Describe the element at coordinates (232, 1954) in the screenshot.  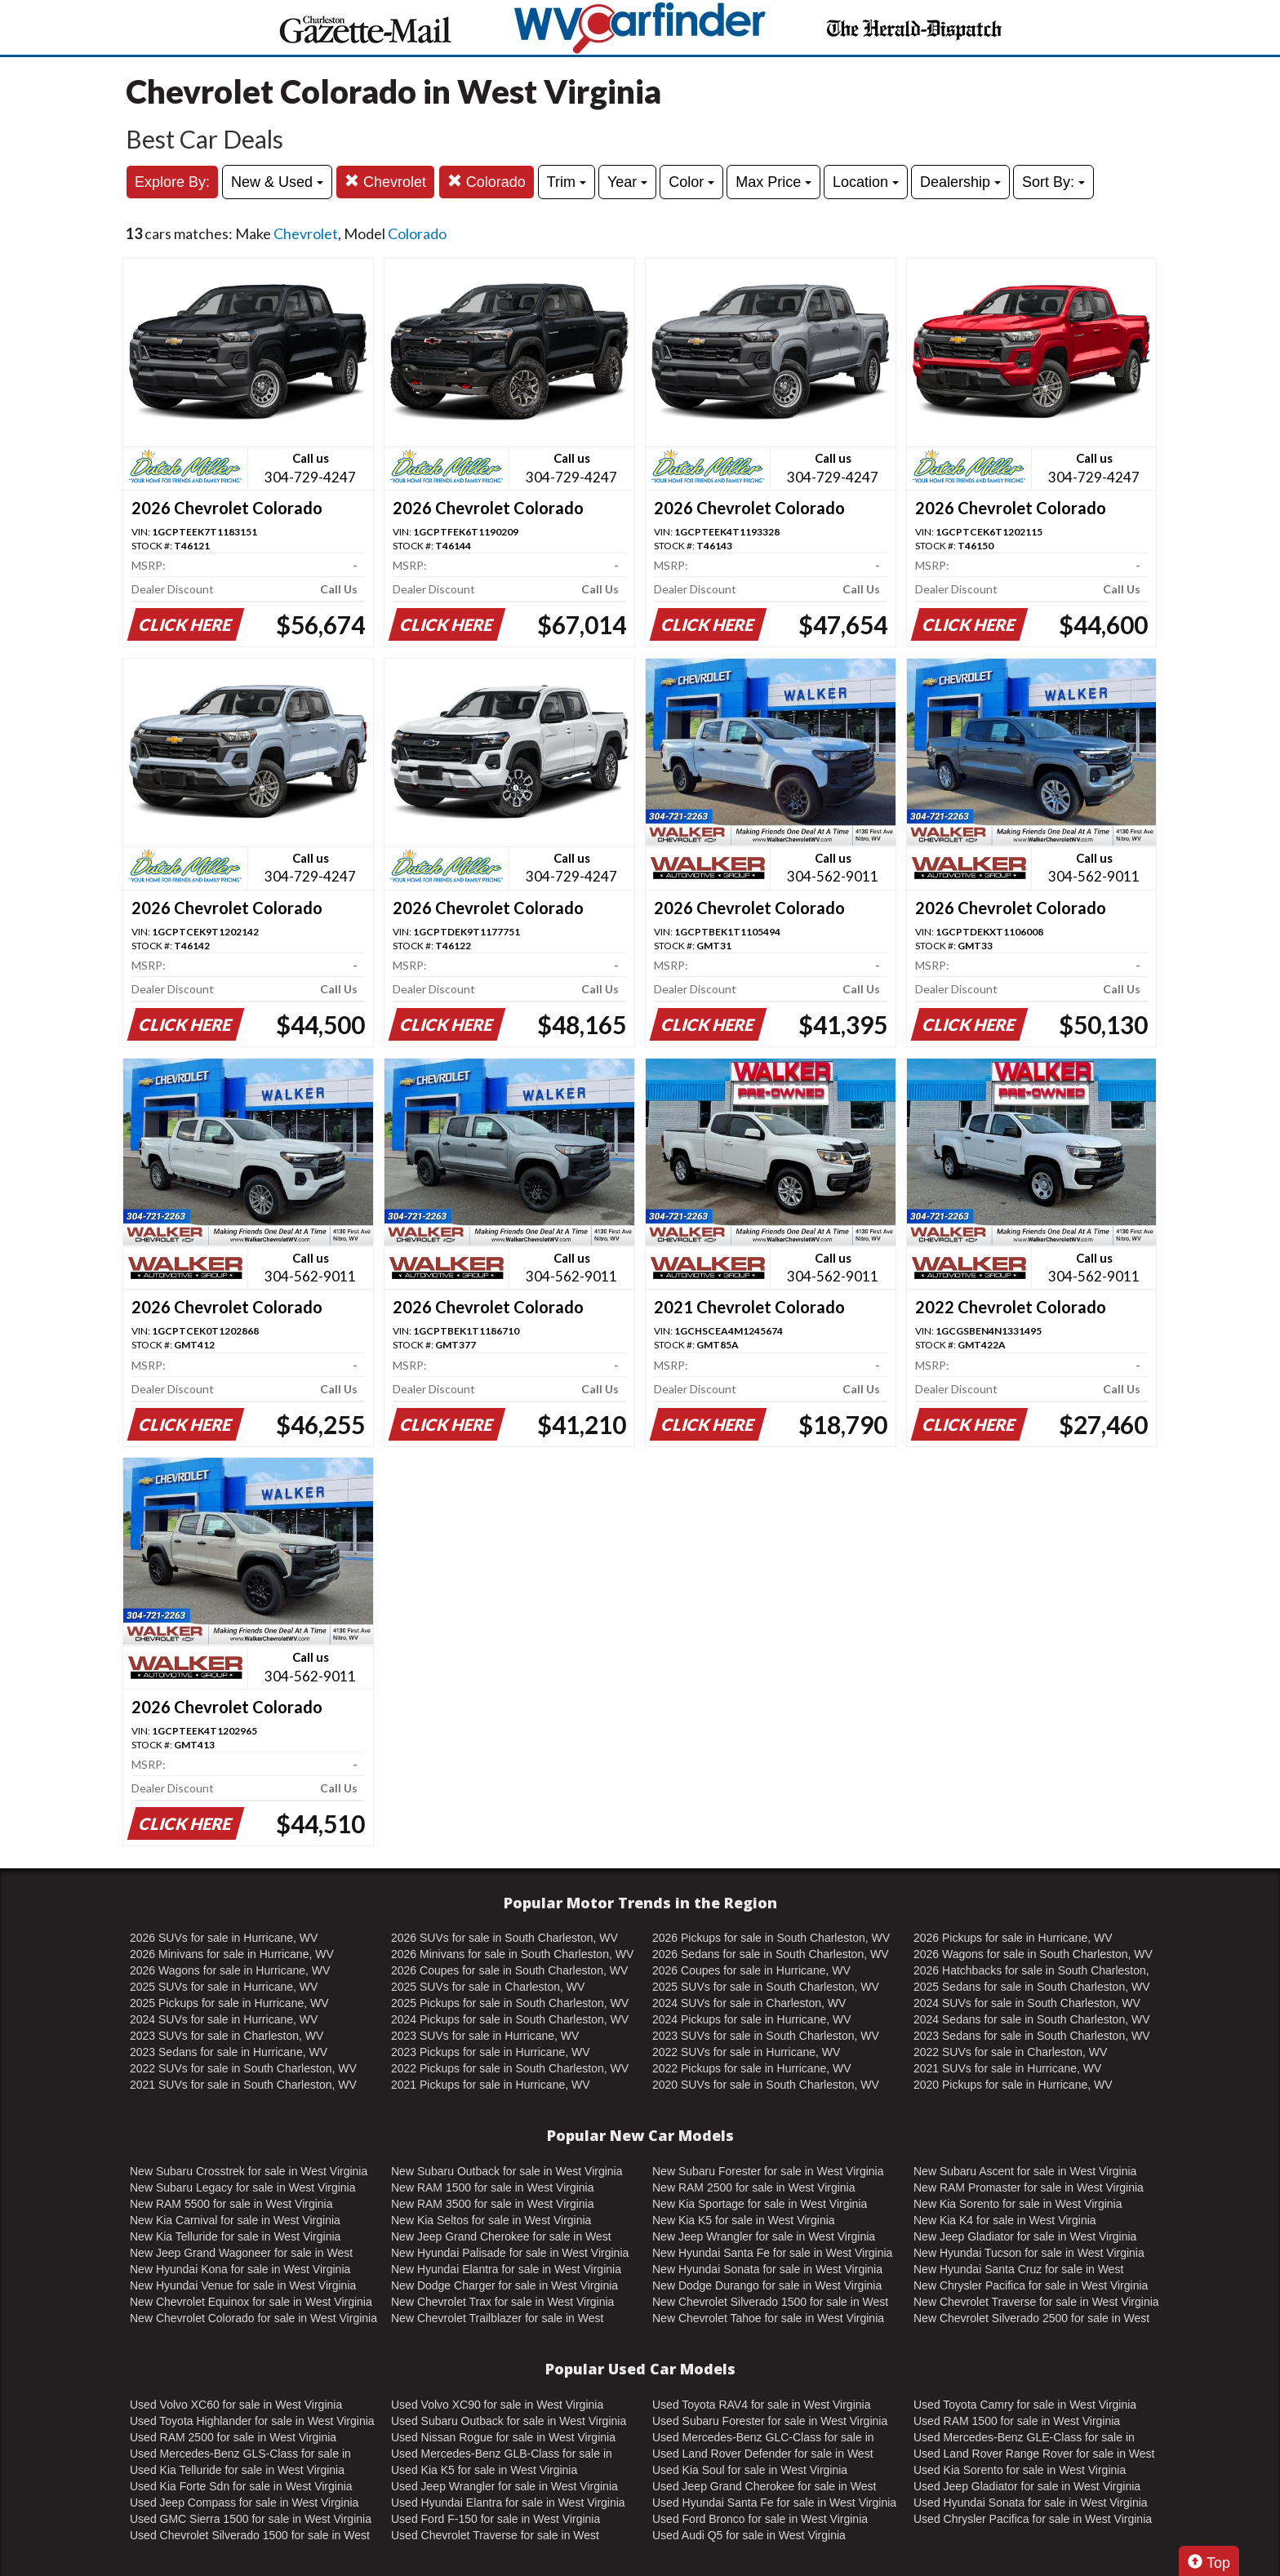
I see `2026 Minivans for sale in Hurricane, WV` at that location.